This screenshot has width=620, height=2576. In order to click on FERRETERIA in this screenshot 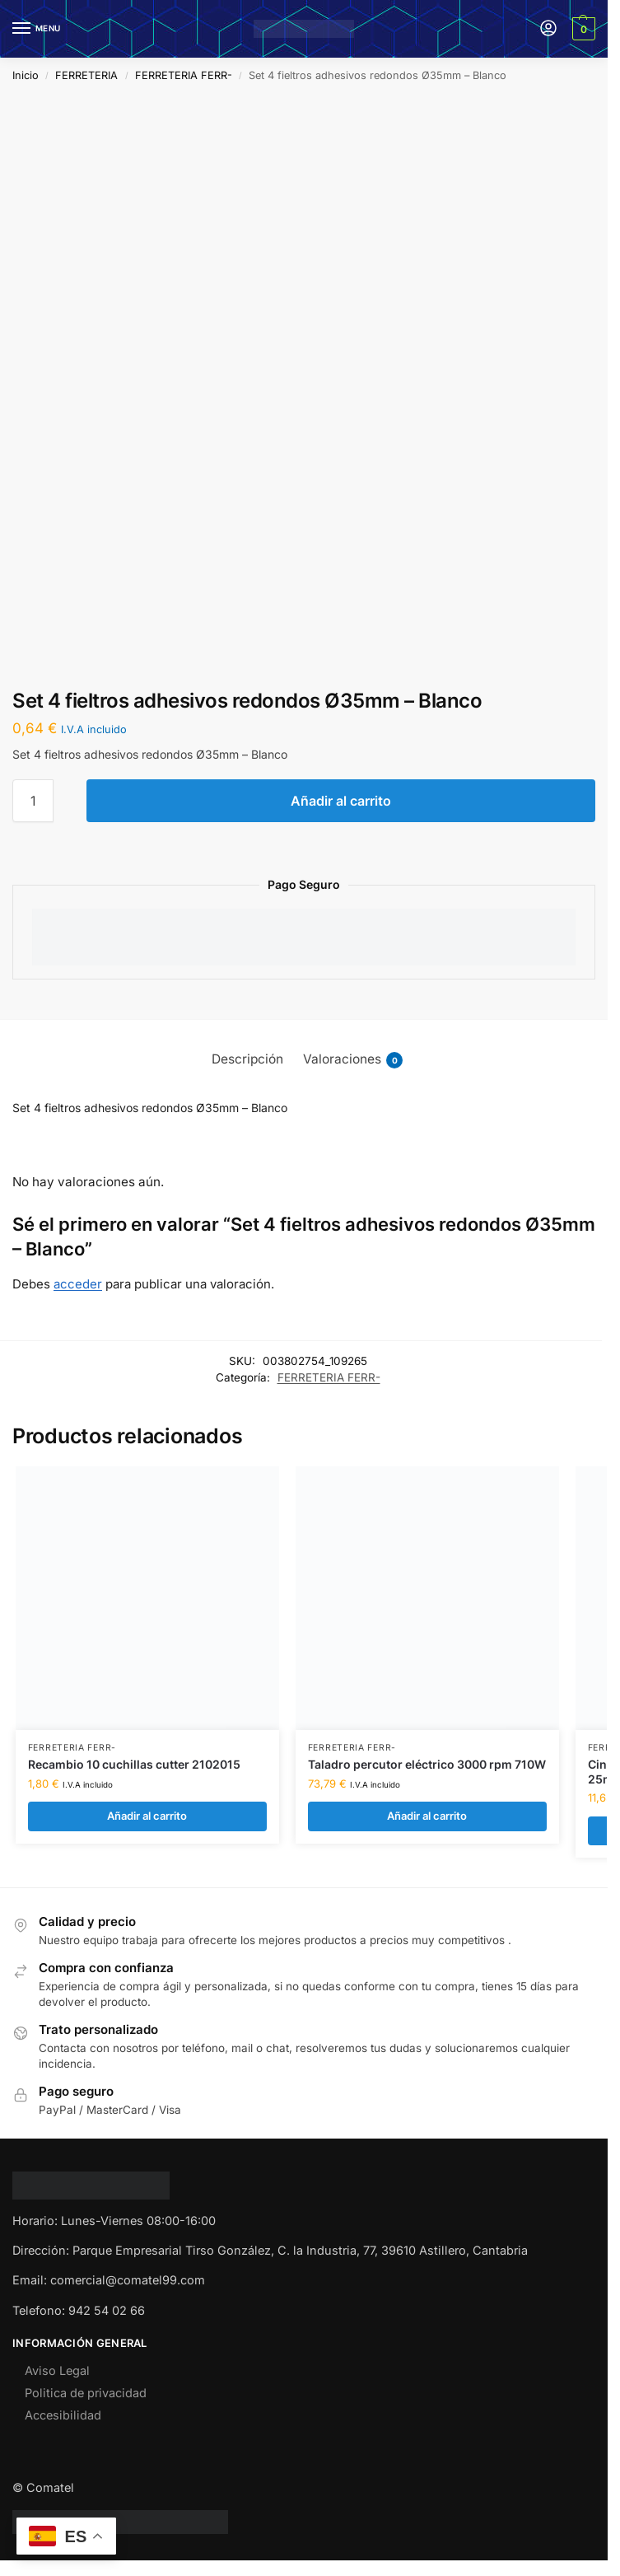, I will do `click(86, 75)`.